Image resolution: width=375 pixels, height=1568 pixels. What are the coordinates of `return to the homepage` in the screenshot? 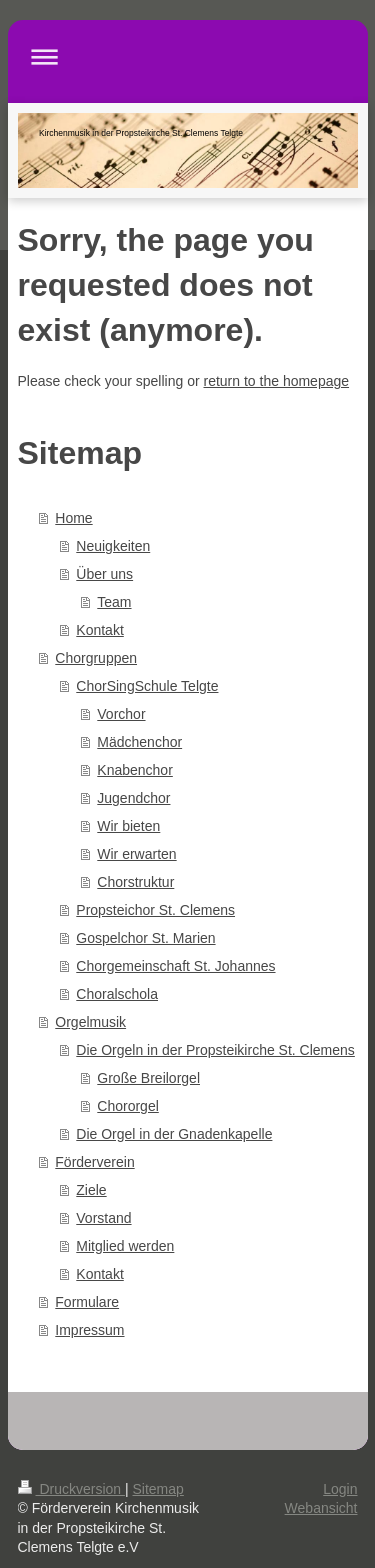 It's located at (277, 381).